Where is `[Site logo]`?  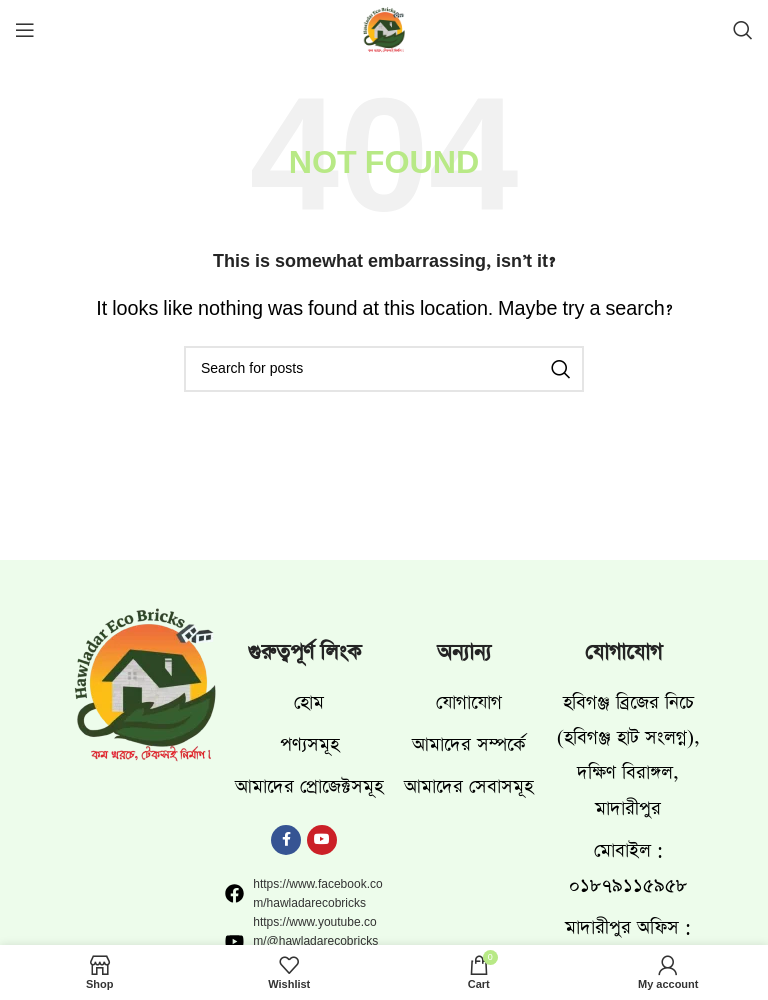
[Site logo] is located at coordinates (384, 32).